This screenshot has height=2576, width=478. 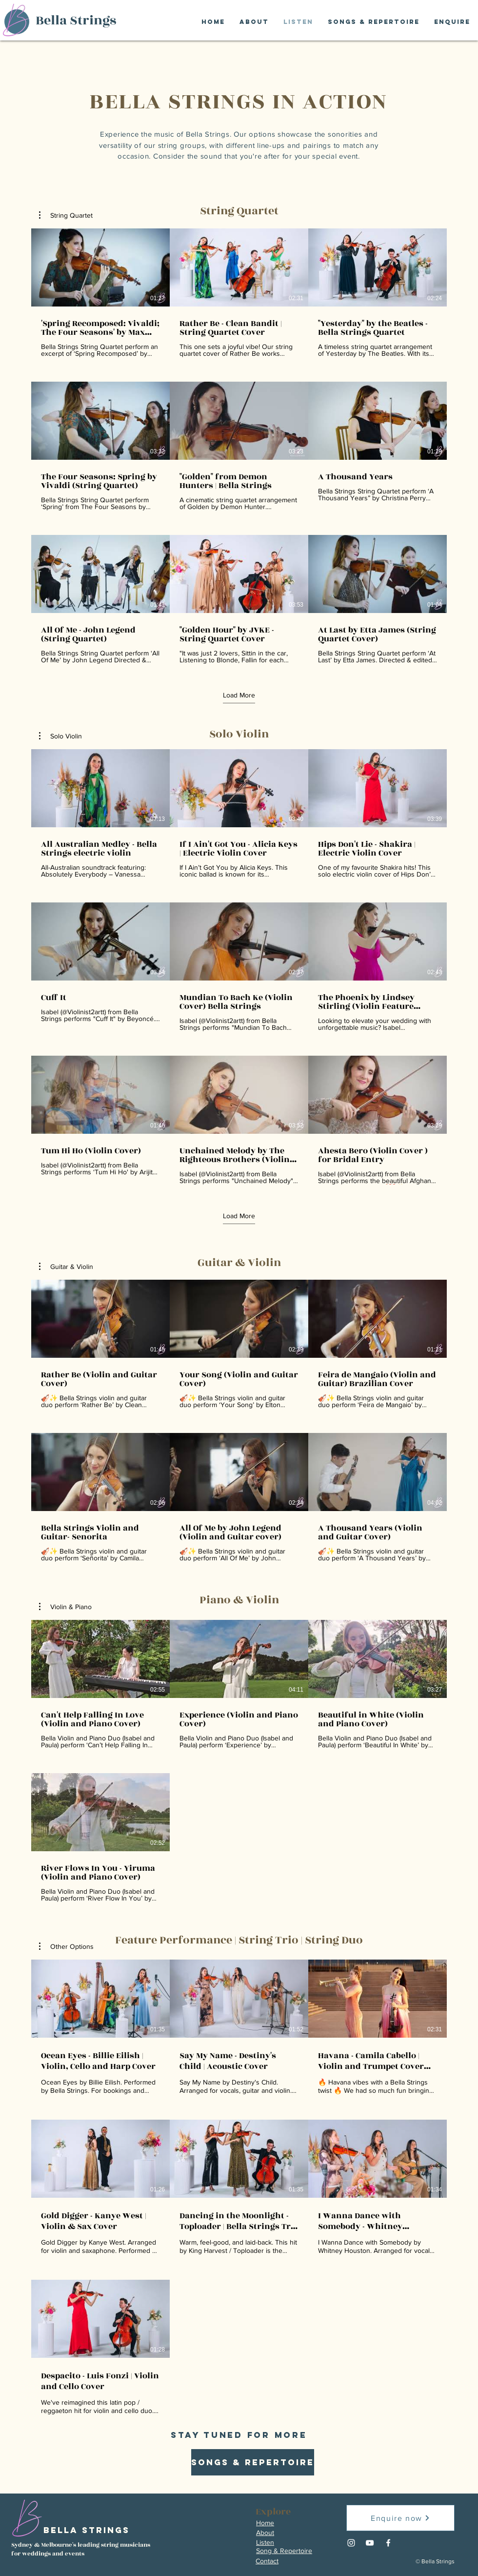 What do you see at coordinates (239, 2187) in the screenshot?
I see `[7 videos in channel.]` at bounding box center [239, 2187].